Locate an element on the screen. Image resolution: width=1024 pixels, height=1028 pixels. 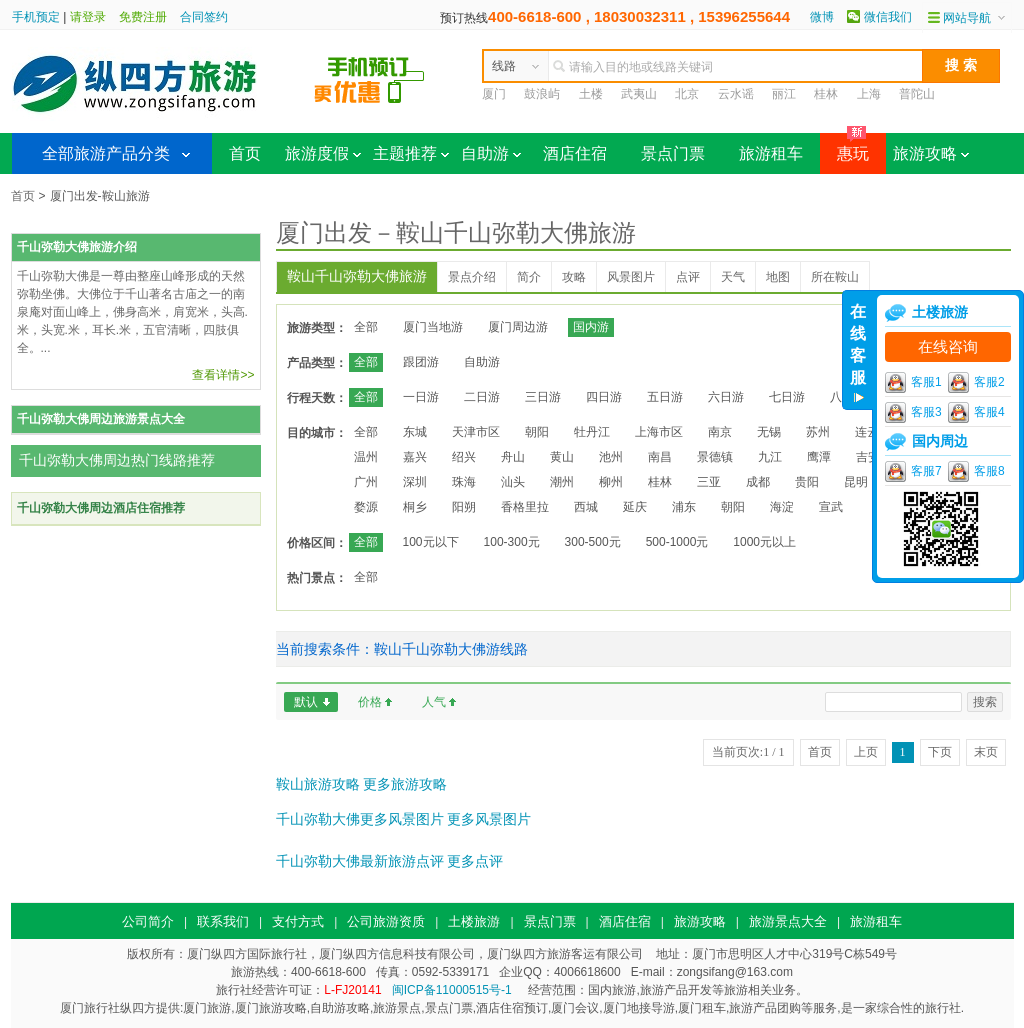
联系我们 is located at coordinates (223, 921).